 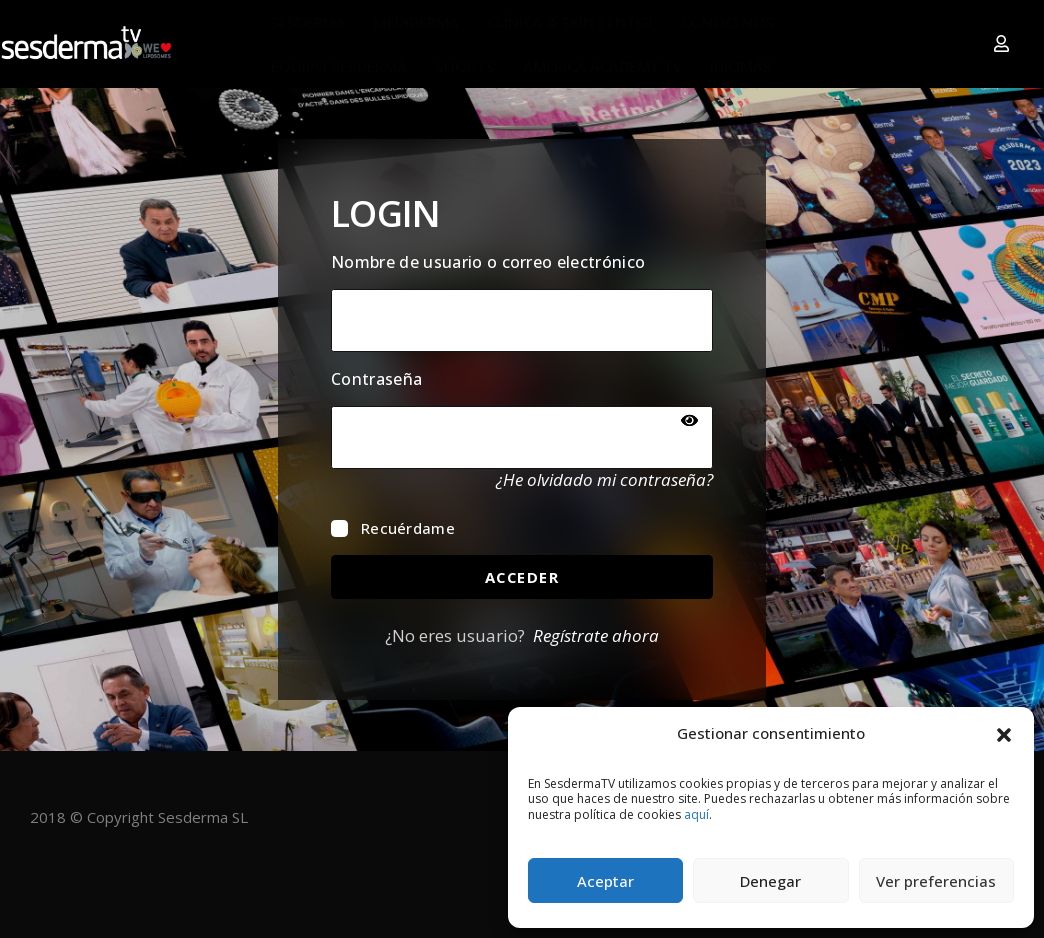 What do you see at coordinates (696, 814) in the screenshot?
I see `aquí` at bounding box center [696, 814].